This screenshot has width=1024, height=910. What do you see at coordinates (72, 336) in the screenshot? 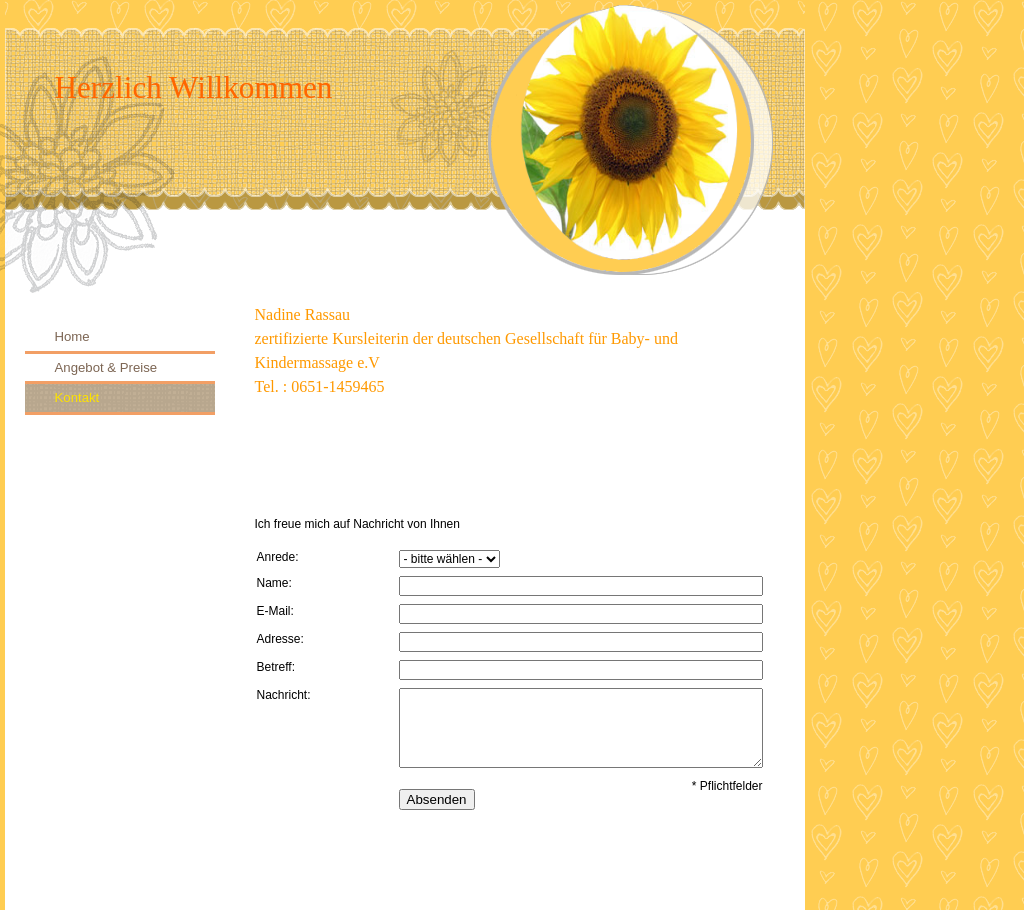
I see `Home` at bounding box center [72, 336].